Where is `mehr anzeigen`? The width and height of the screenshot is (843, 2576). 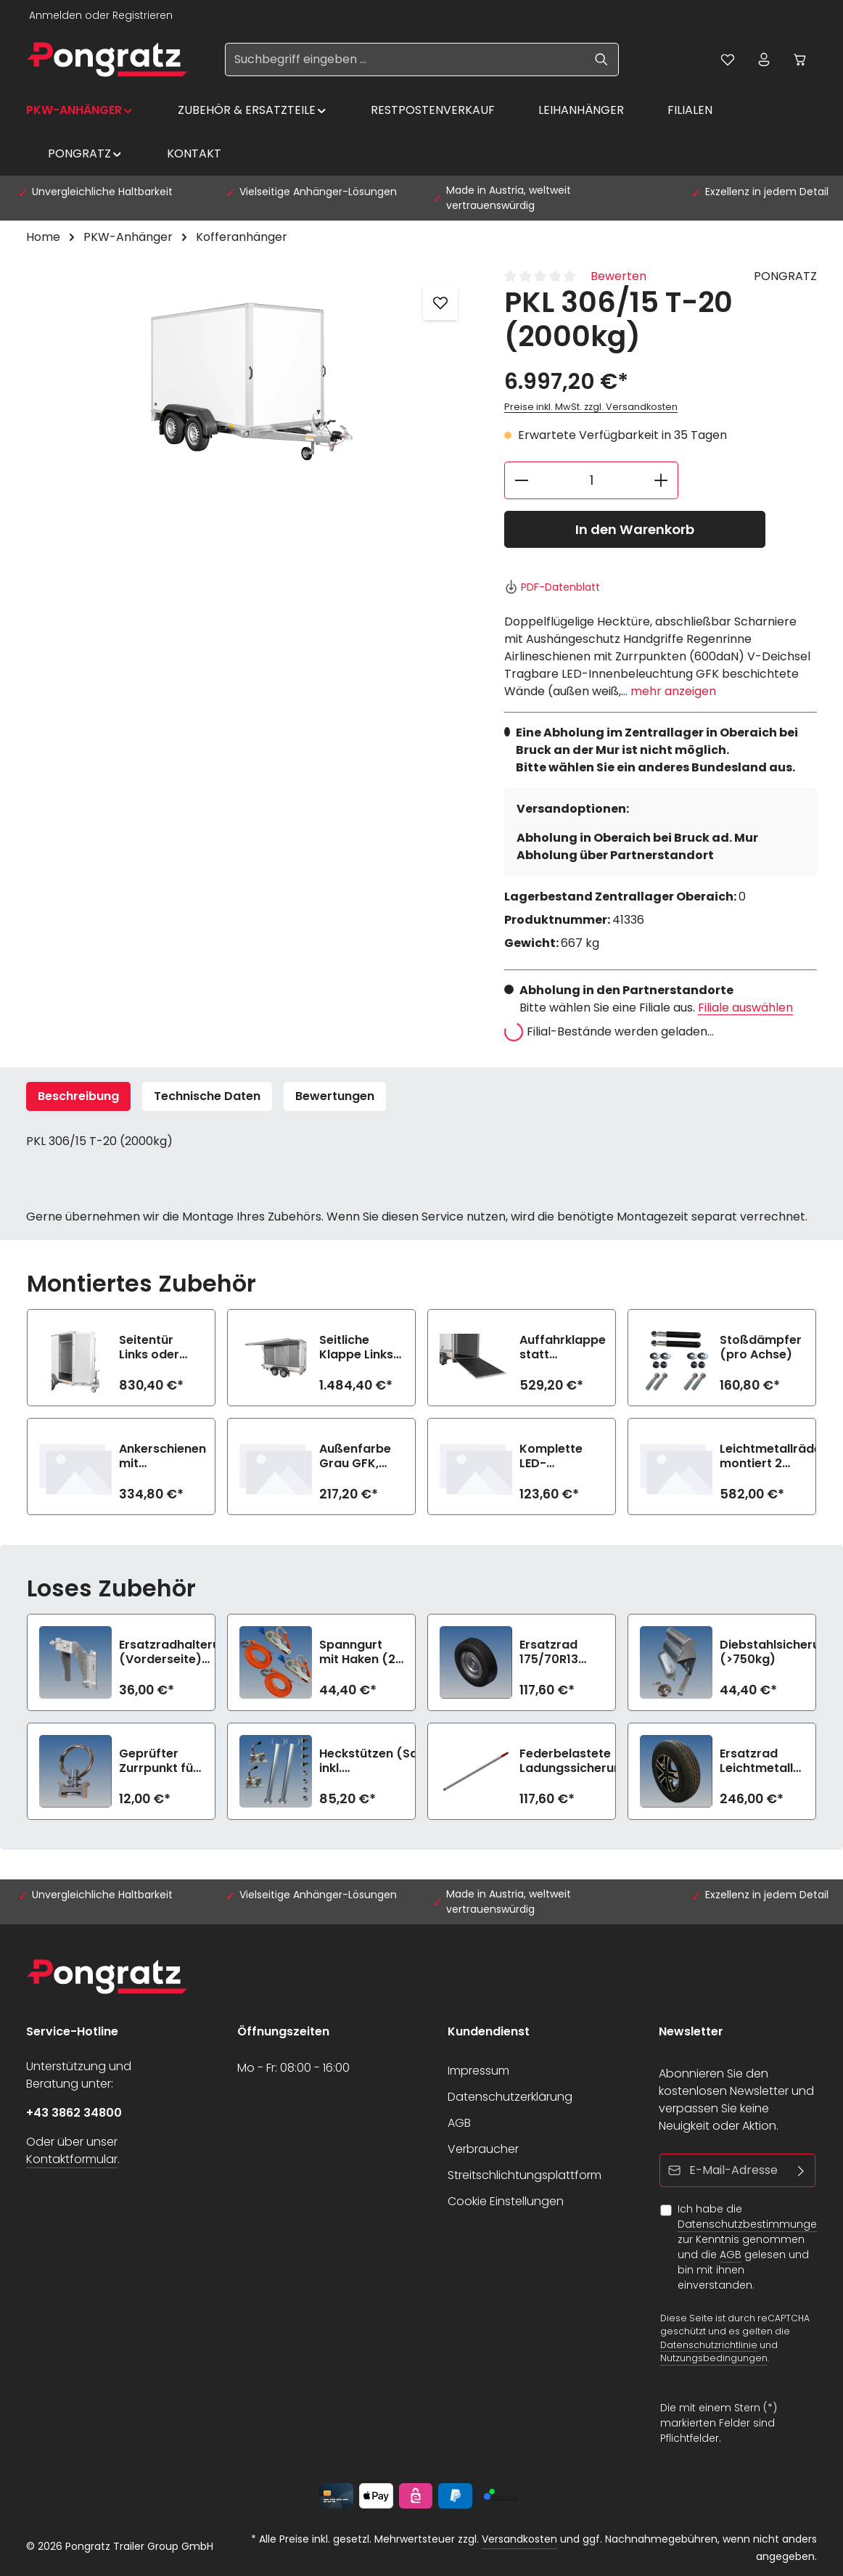 mehr anzeigen is located at coordinates (673, 691).